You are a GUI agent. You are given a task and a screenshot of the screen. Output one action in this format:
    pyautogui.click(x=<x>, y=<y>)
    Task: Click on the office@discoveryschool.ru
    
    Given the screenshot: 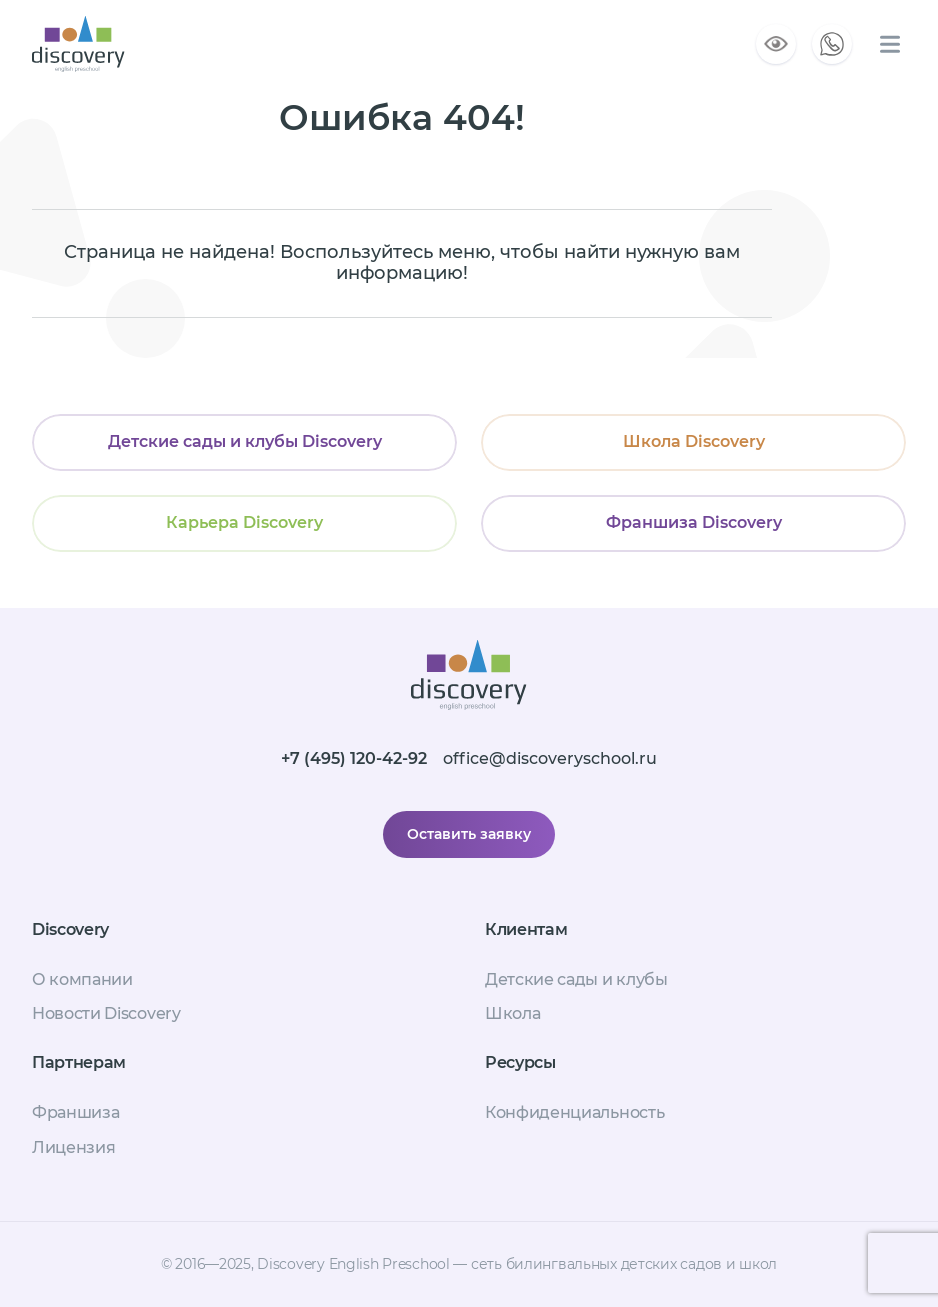 What is the action you would take?
    pyautogui.click(x=550, y=758)
    